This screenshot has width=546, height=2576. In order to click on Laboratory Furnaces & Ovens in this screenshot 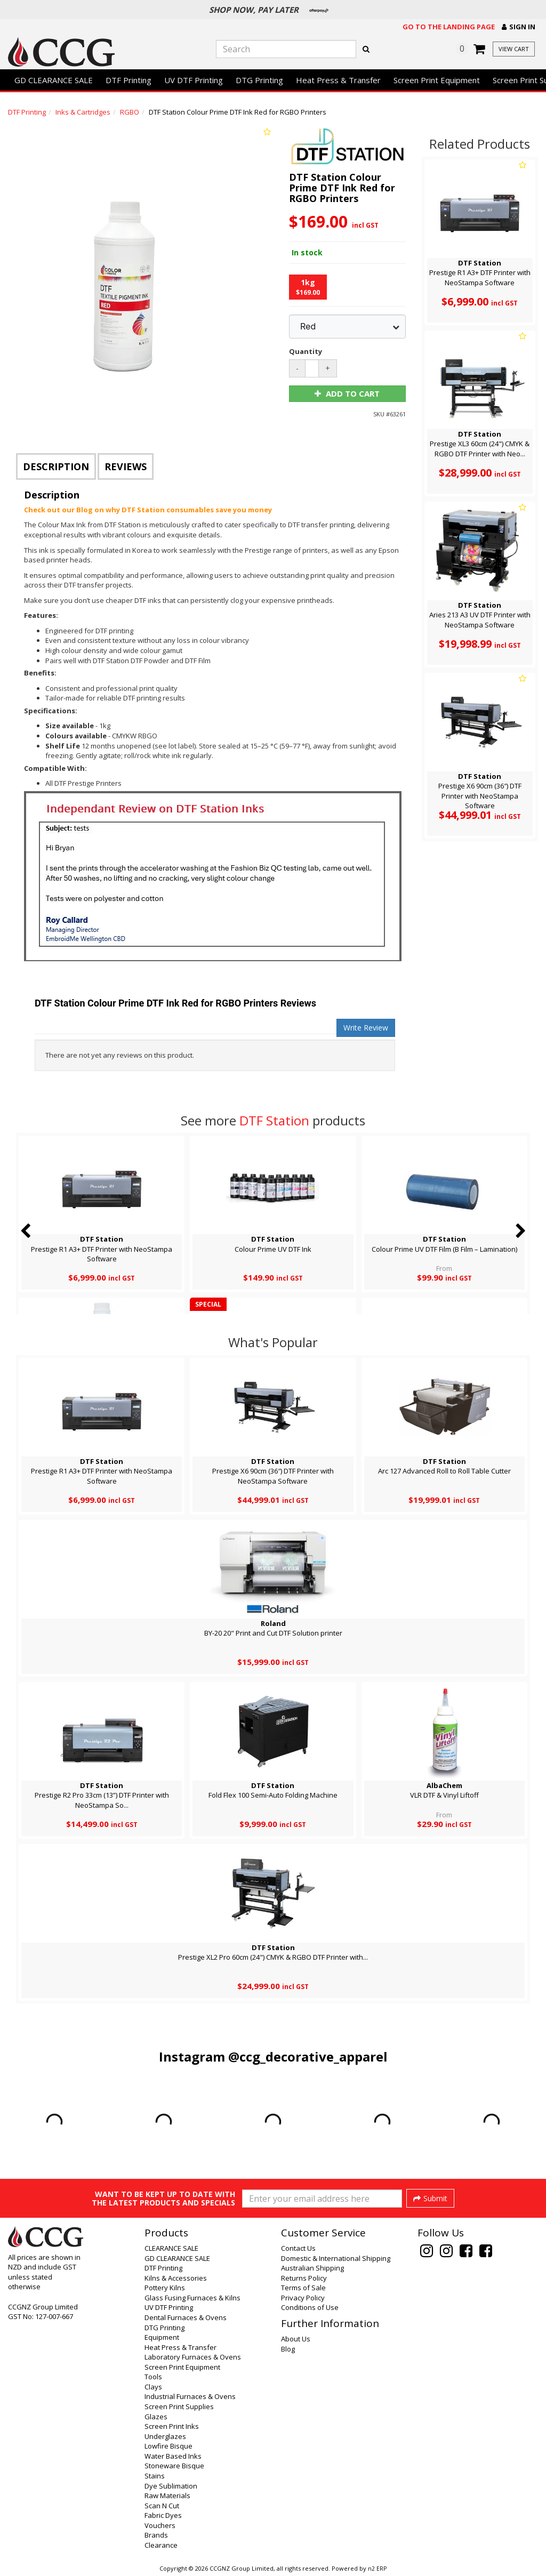, I will do `click(192, 2357)`.